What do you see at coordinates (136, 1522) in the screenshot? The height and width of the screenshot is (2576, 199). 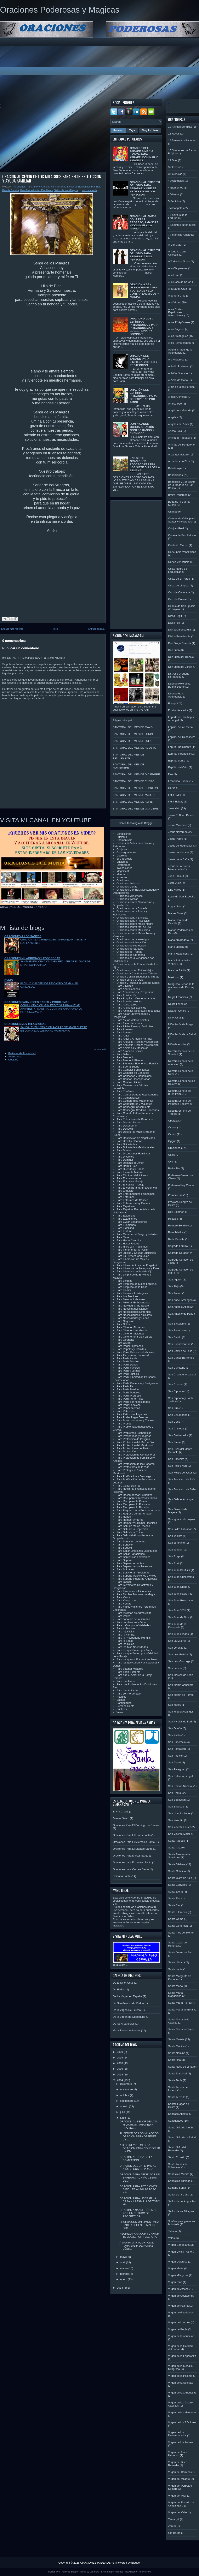 I see `Para Romper y Eliminar Hechizos` at bounding box center [136, 1522].